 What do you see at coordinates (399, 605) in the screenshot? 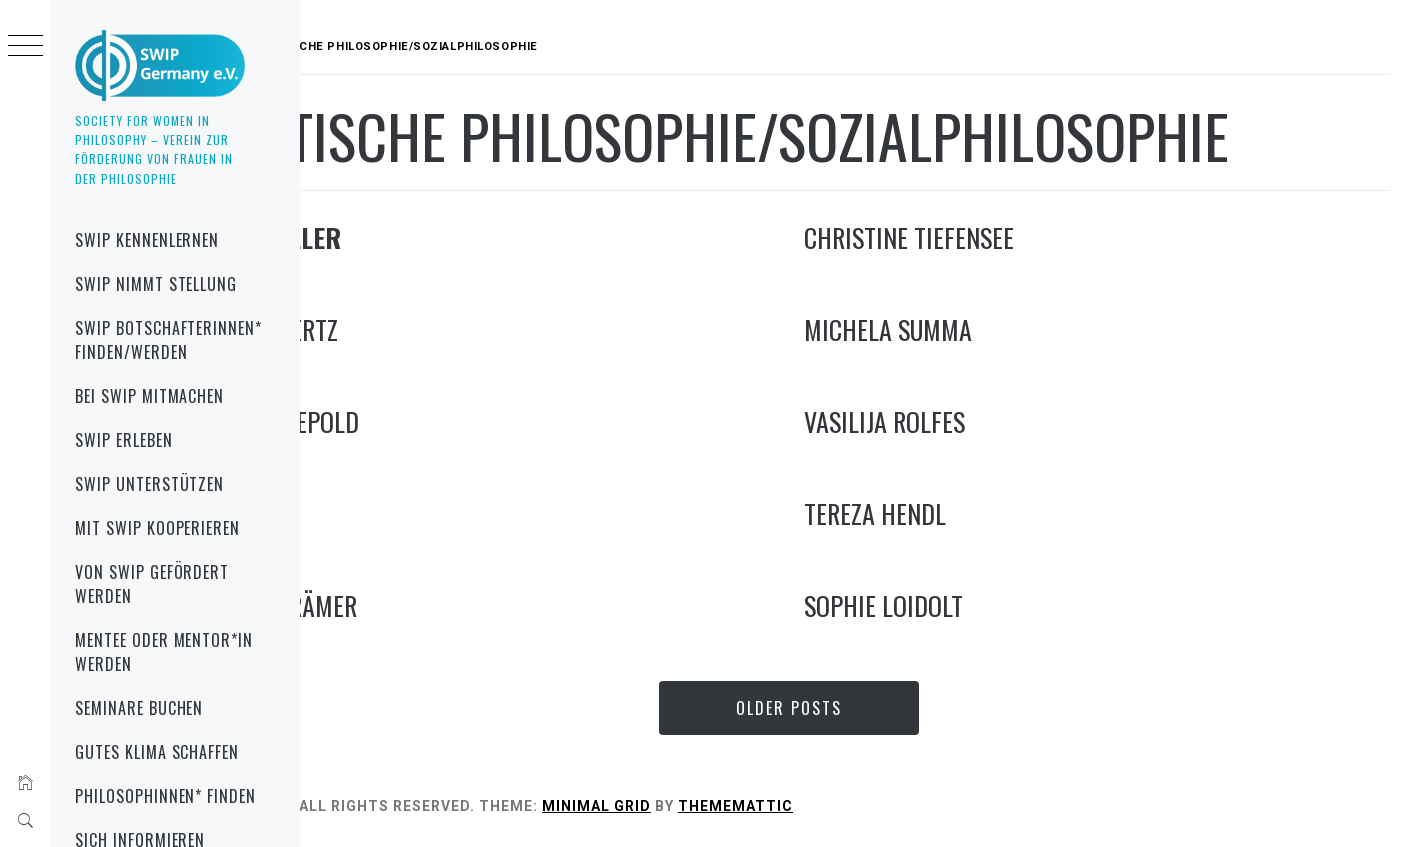
I see `Carmen Krämer` at bounding box center [399, 605].